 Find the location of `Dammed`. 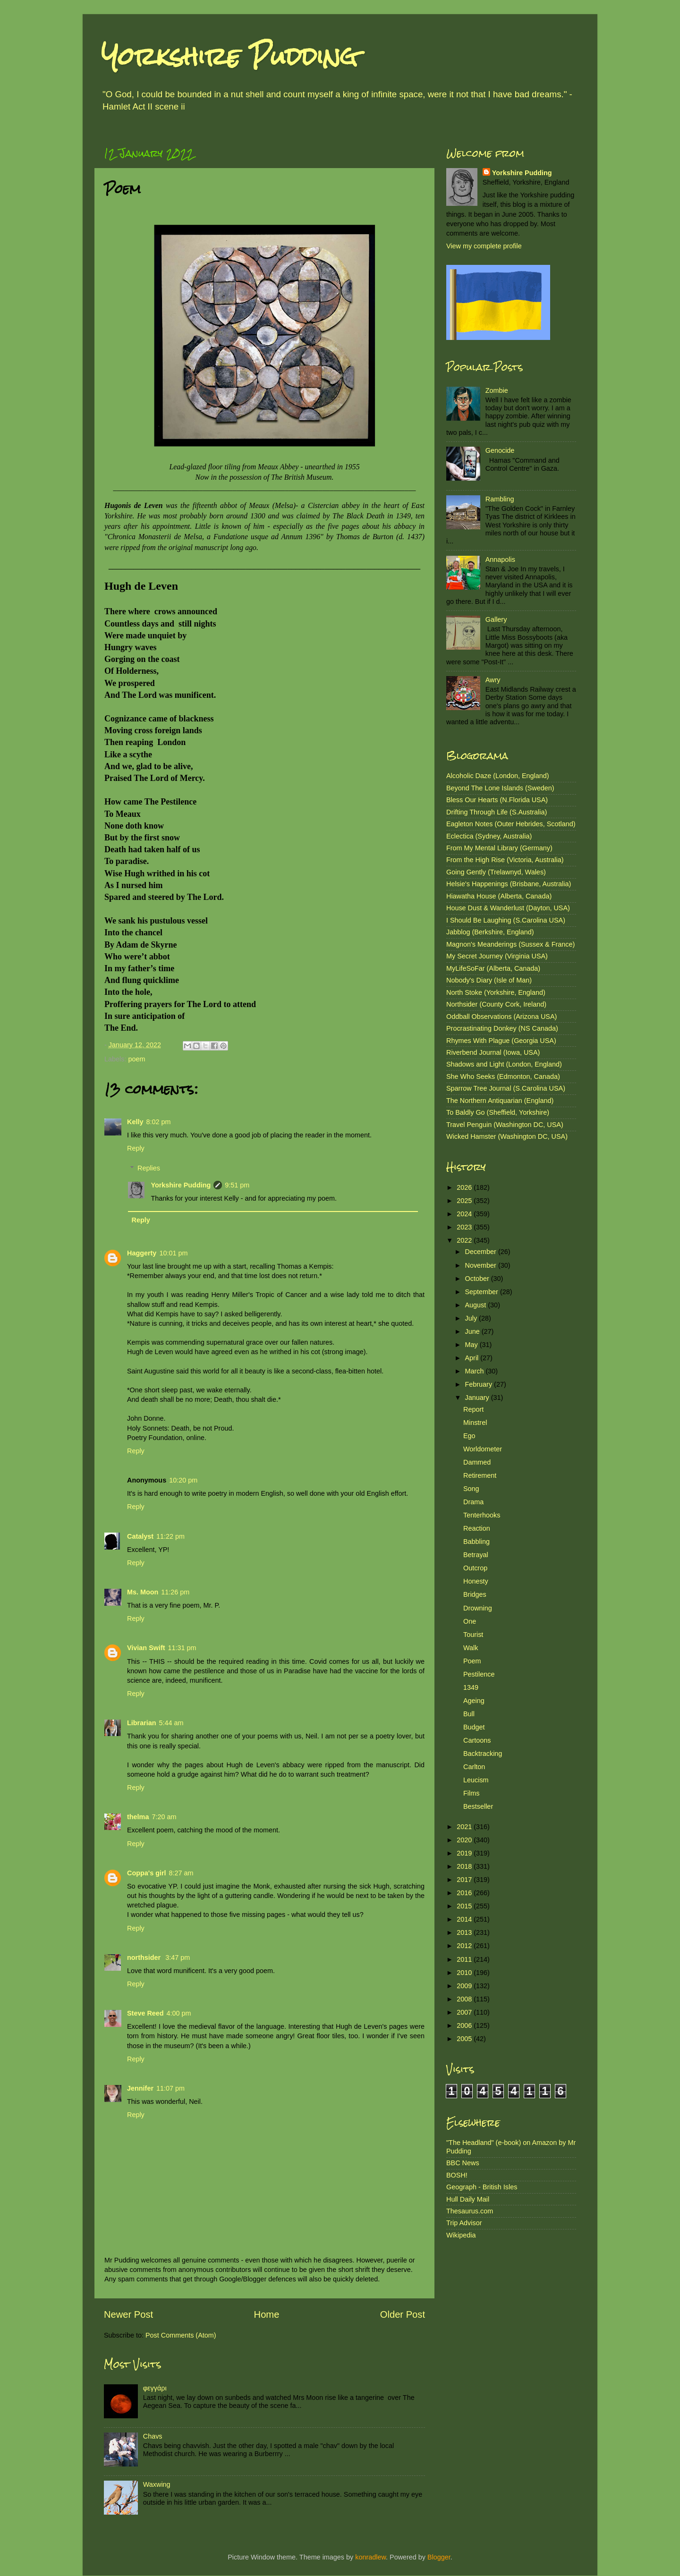

Dammed is located at coordinates (477, 1462).